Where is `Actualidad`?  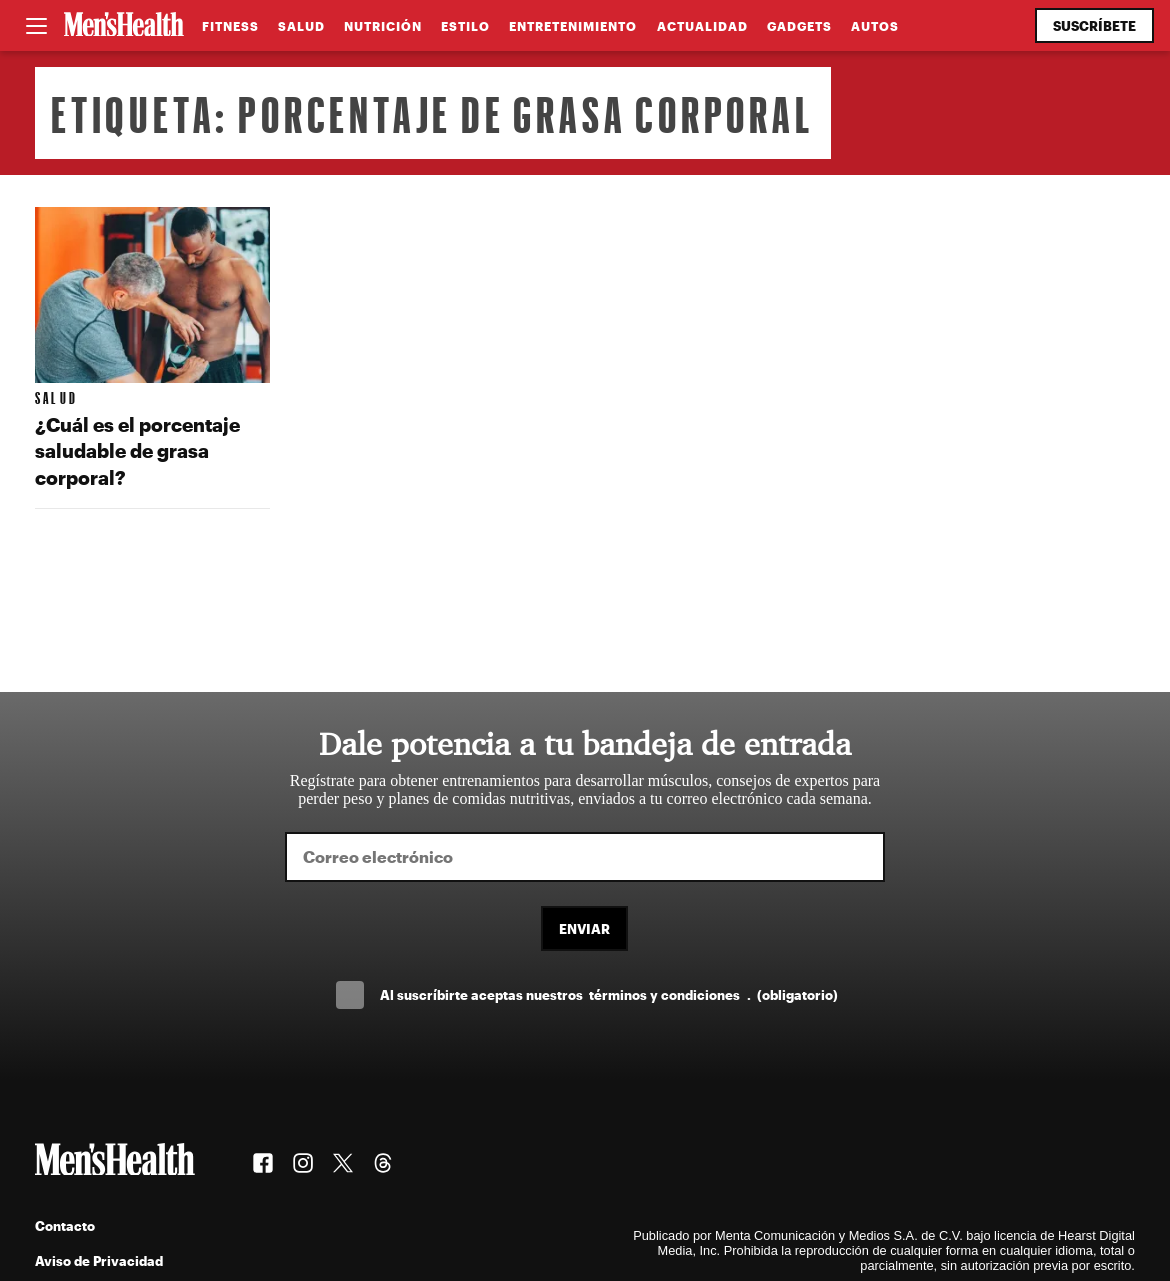
Actualidad is located at coordinates (702, 26).